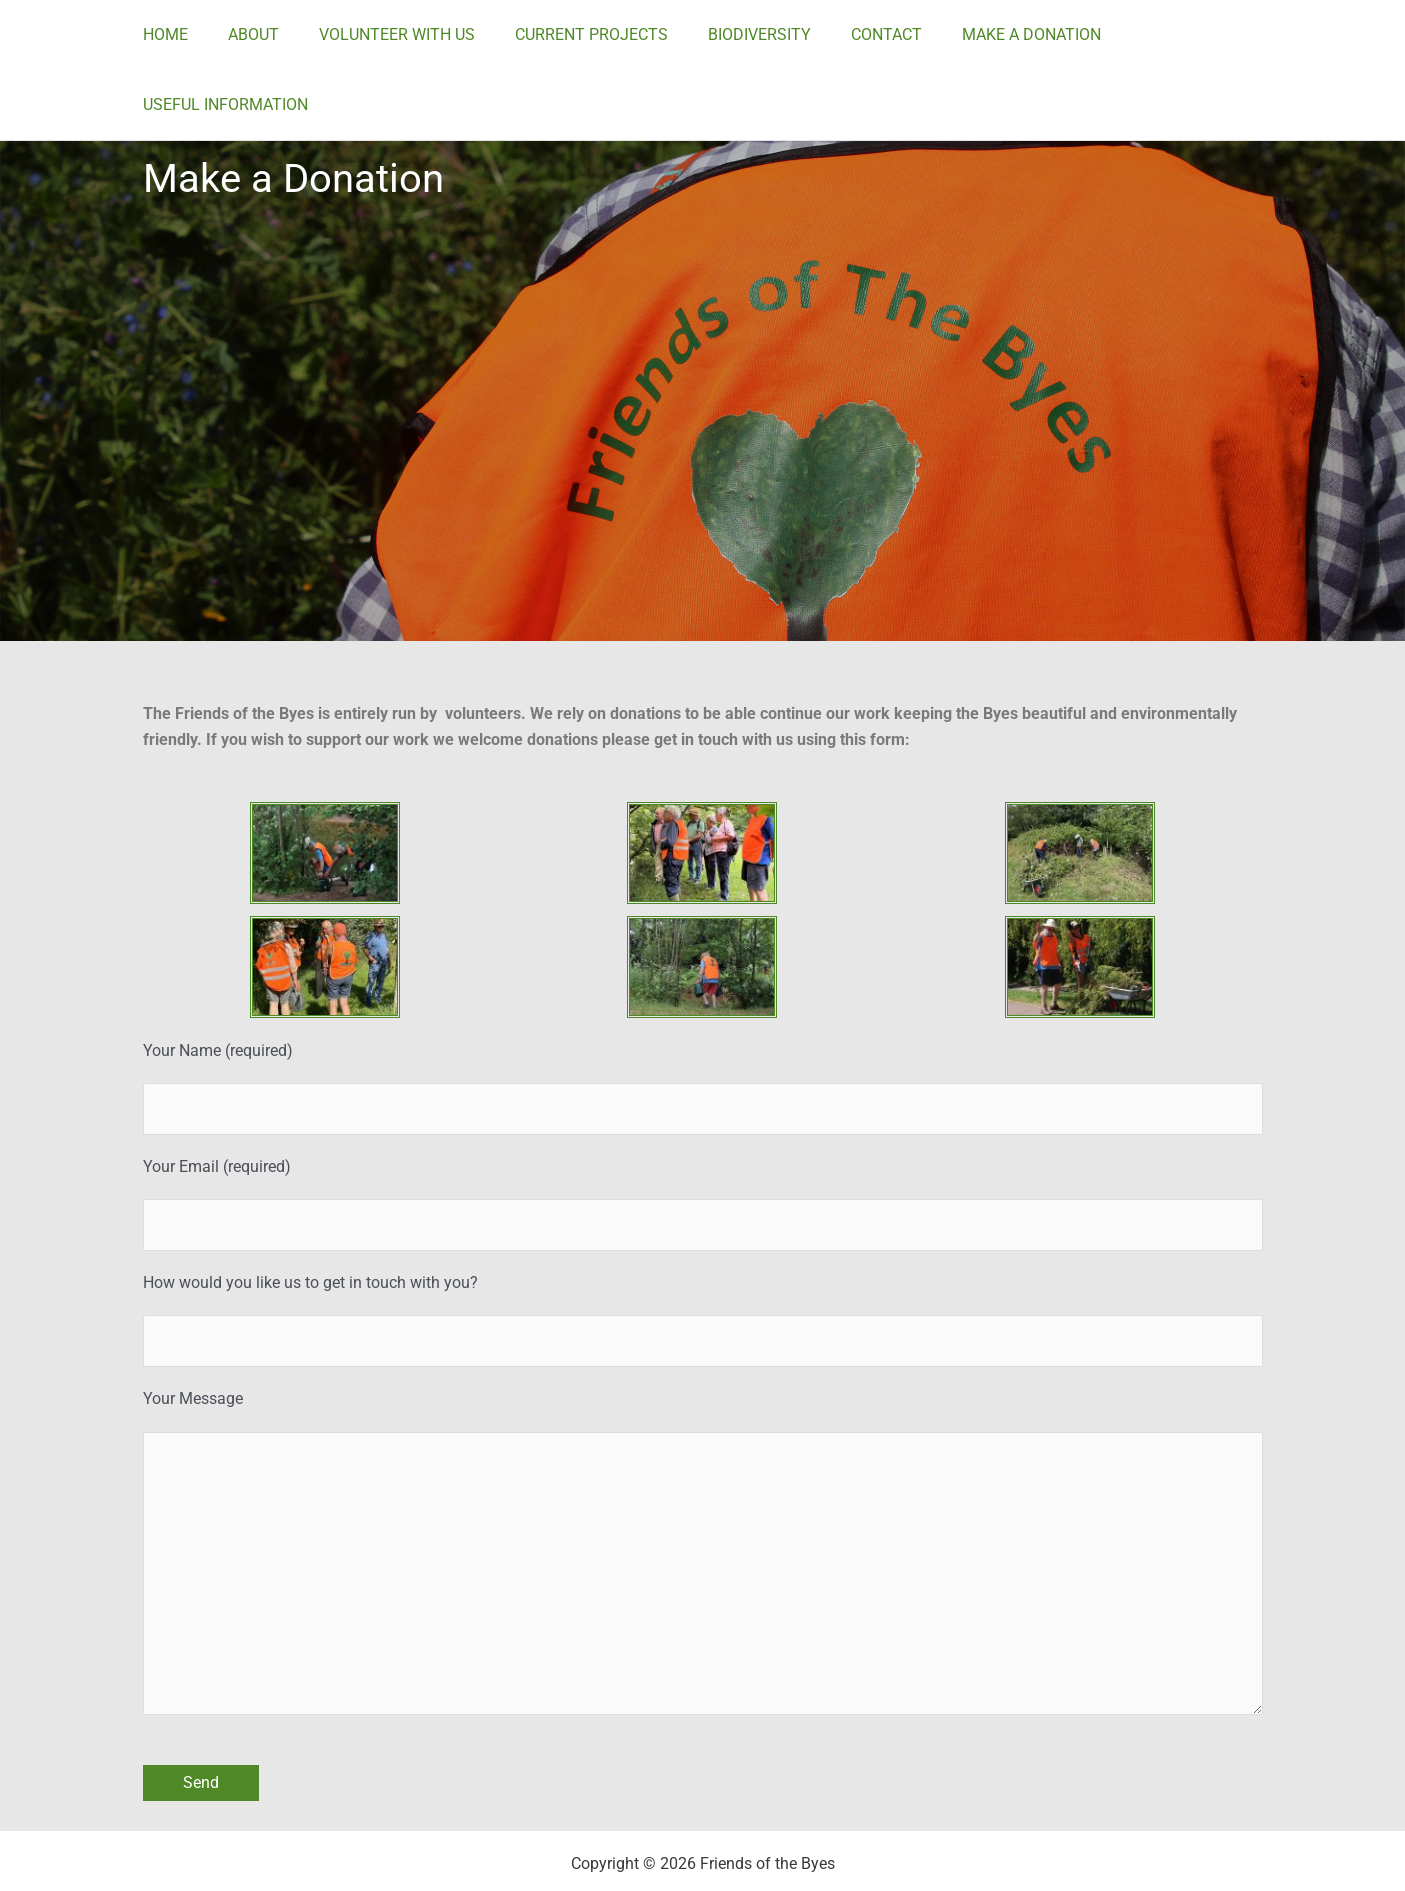  Describe the element at coordinates (883, 34) in the screenshot. I see `CONTACT` at that location.